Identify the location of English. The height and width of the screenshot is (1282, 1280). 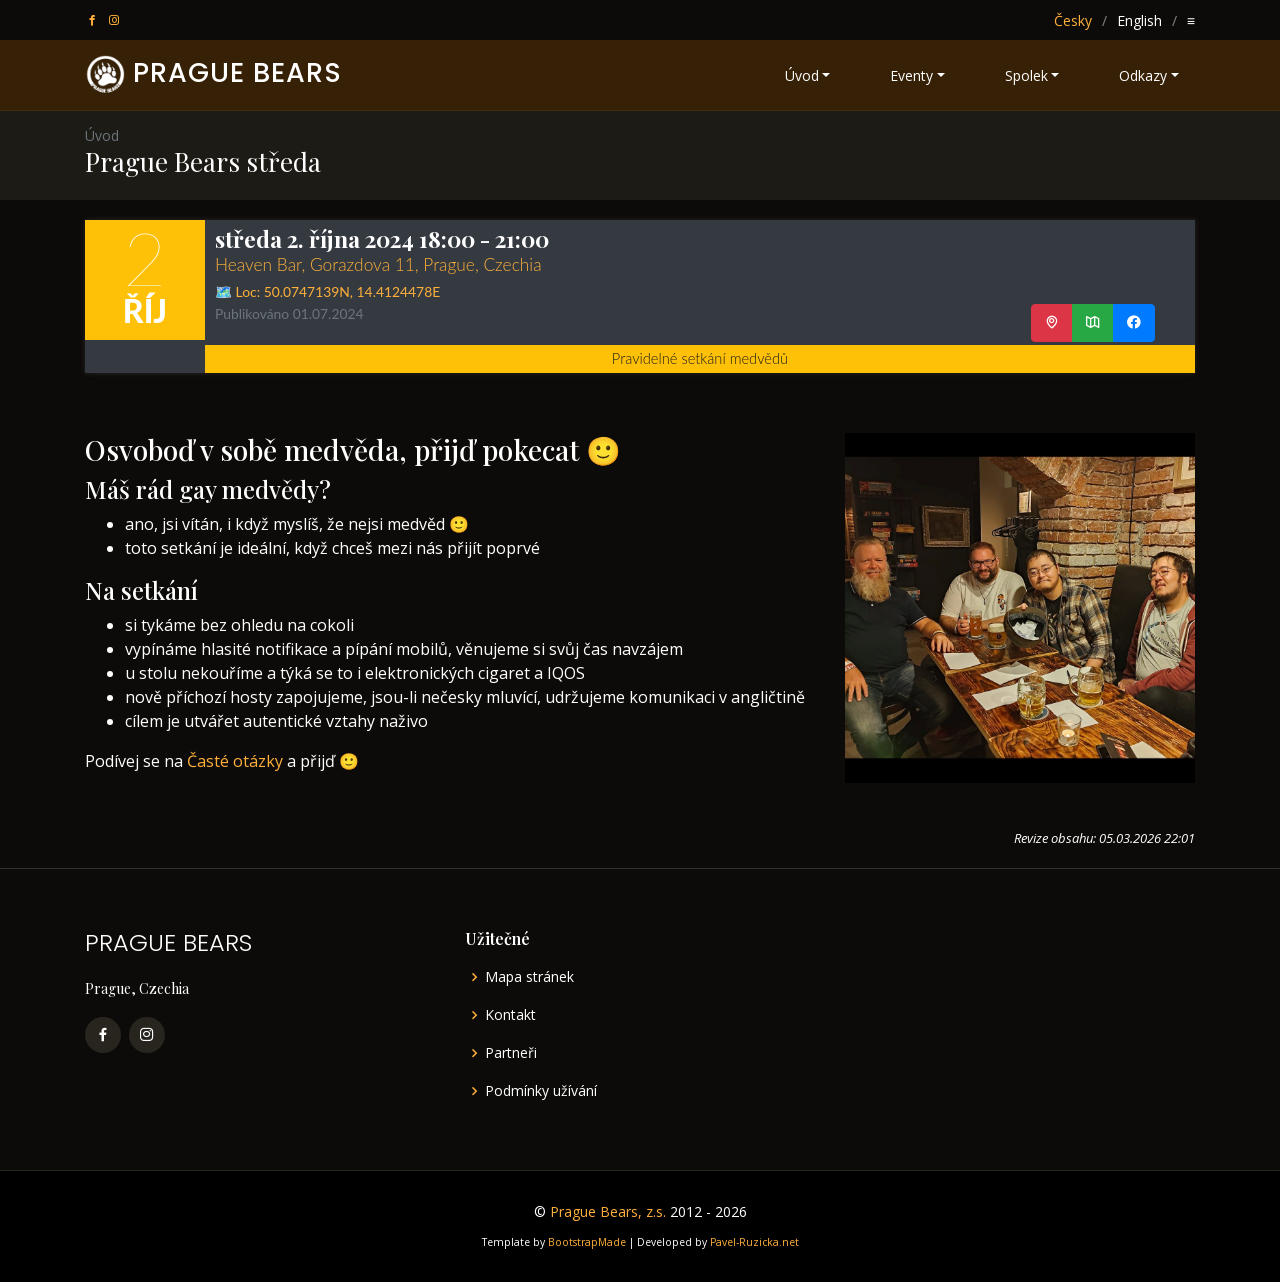
(1139, 20).